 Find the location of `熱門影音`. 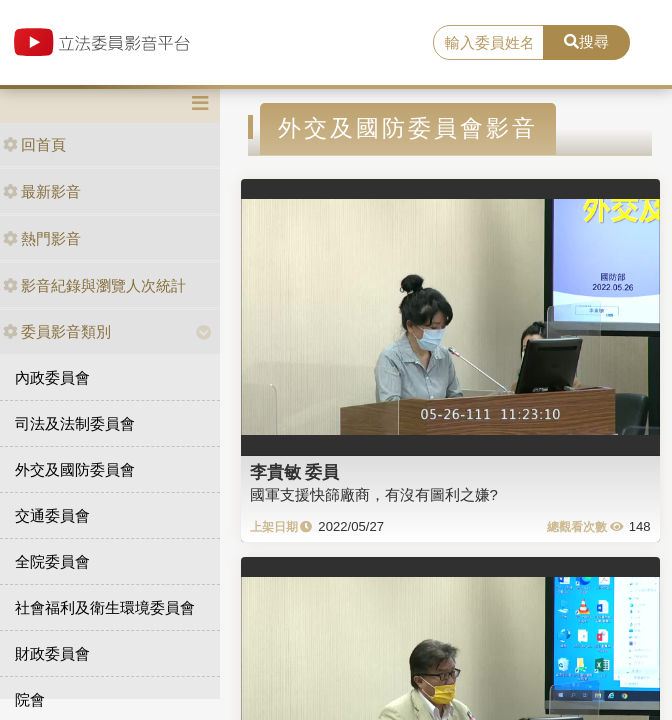

熱門影音 is located at coordinates (42, 238).